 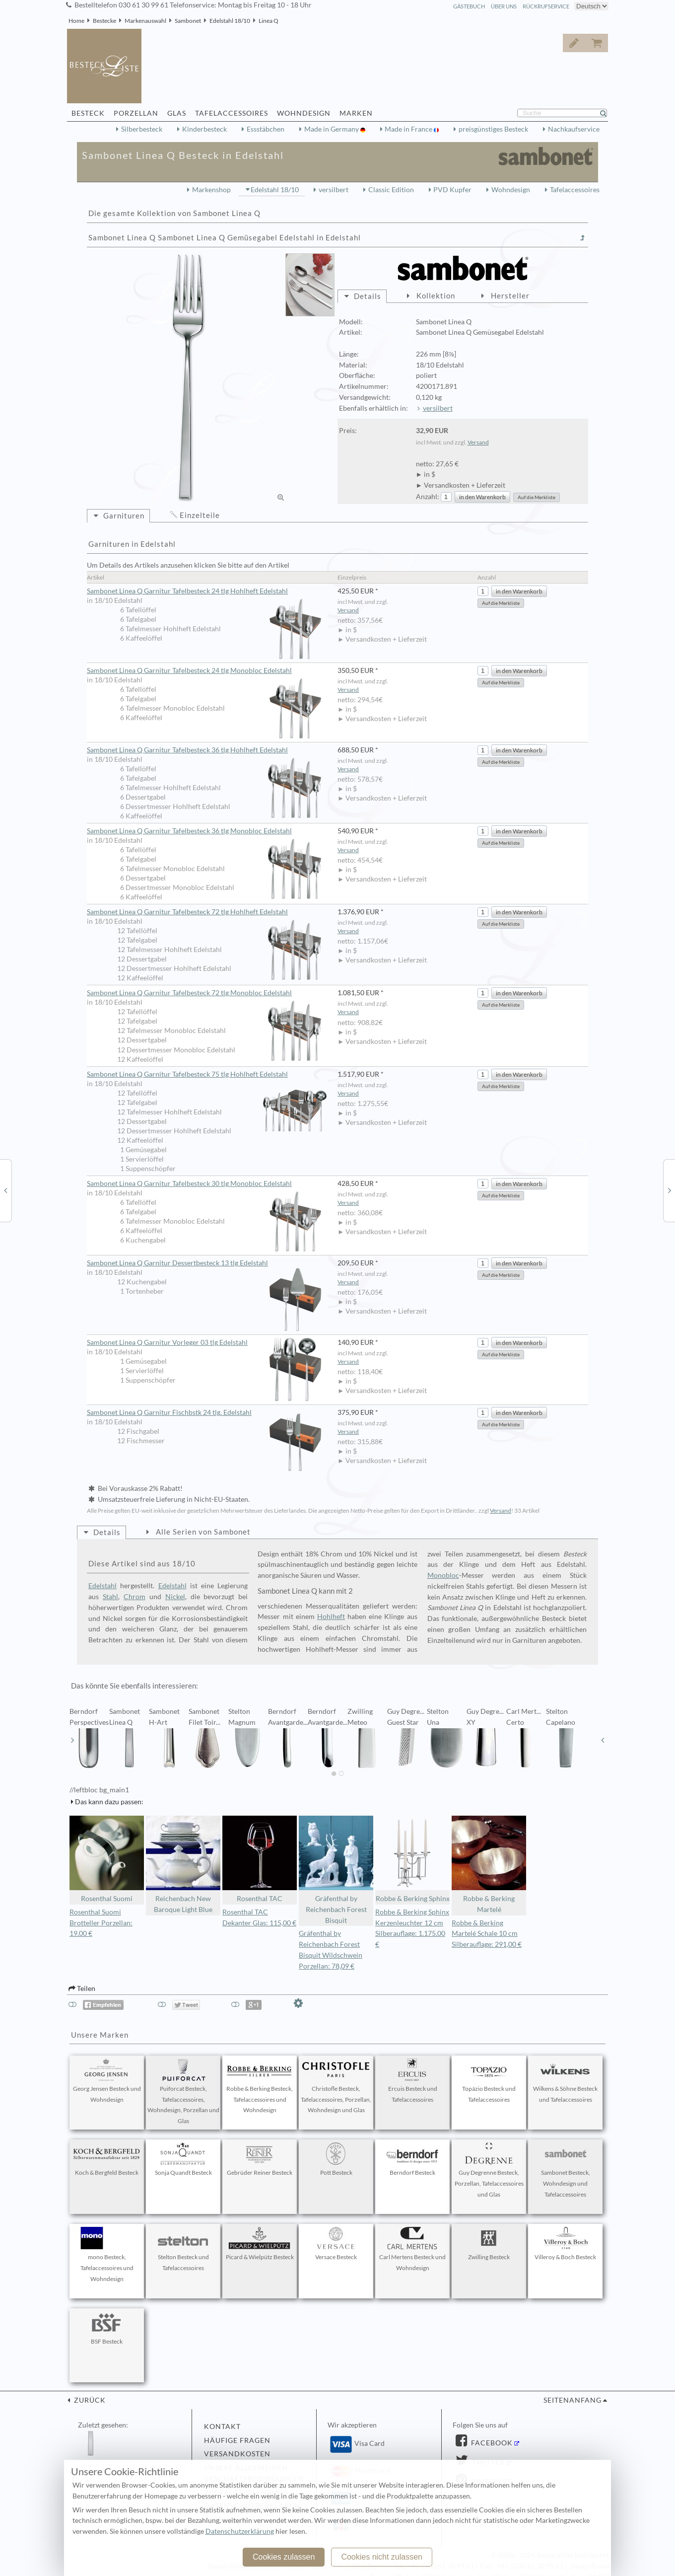 What do you see at coordinates (381, 2557) in the screenshot?
I see `Cookies nicht zulassen` at bounding box center [381, 2557].